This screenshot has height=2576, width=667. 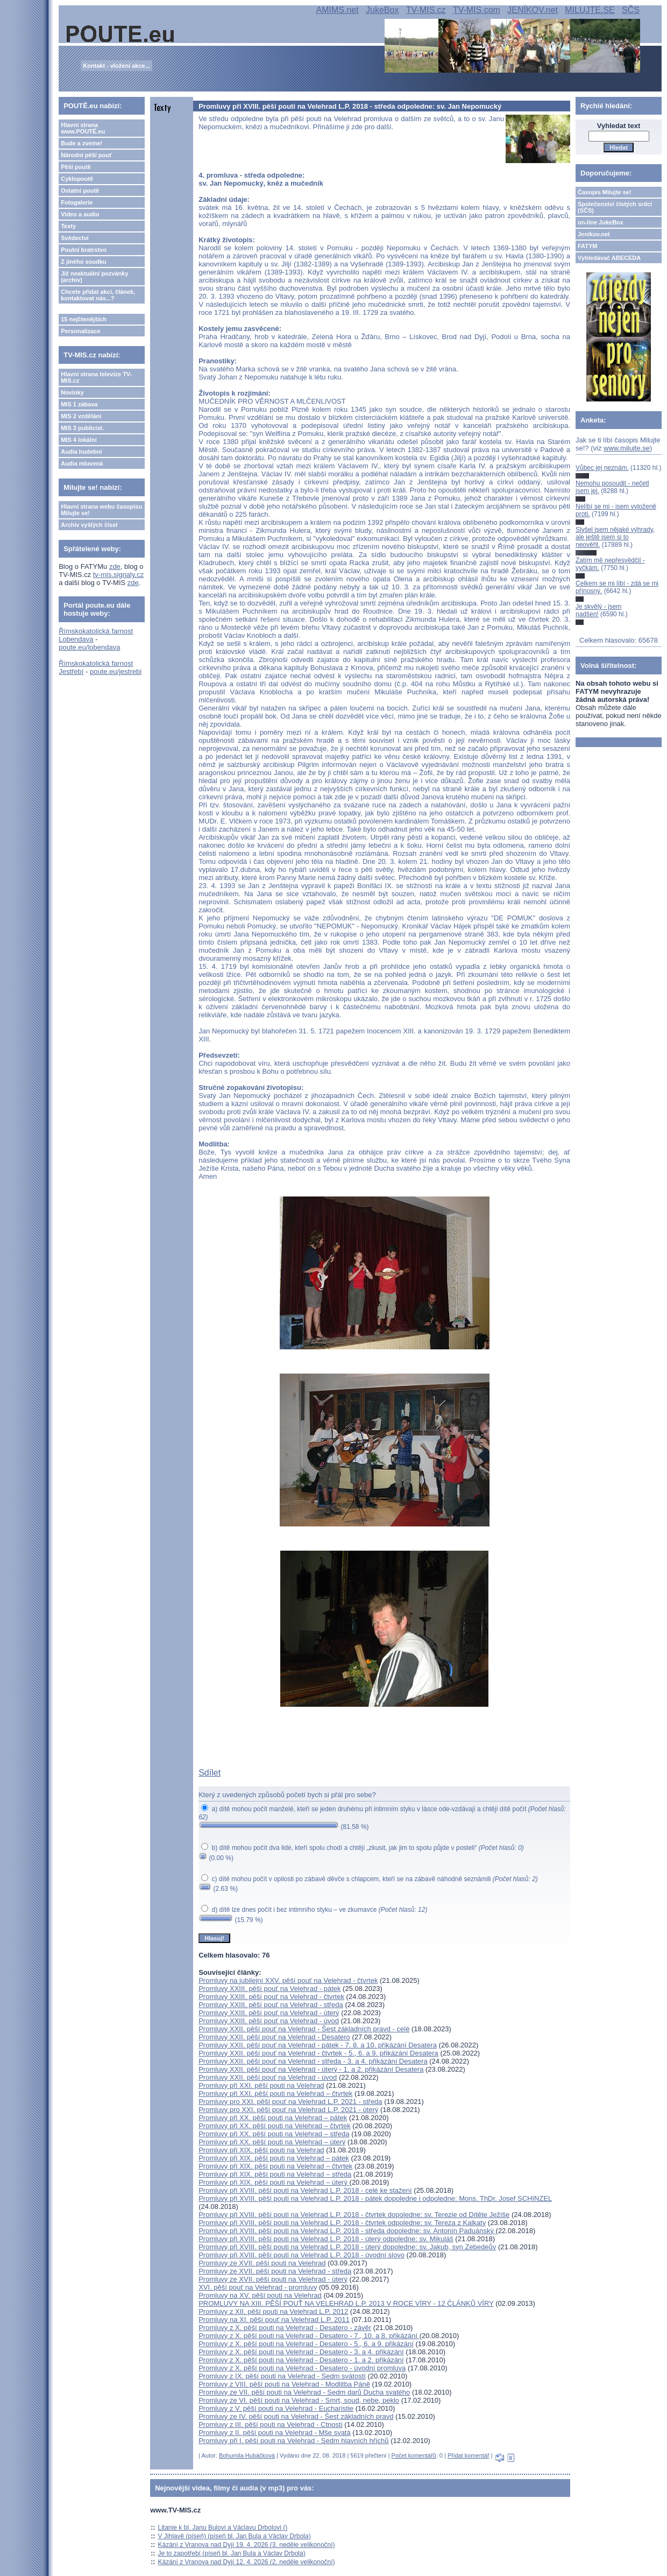 I want to click on Ostatní poutě, so click(x=80, y=190).